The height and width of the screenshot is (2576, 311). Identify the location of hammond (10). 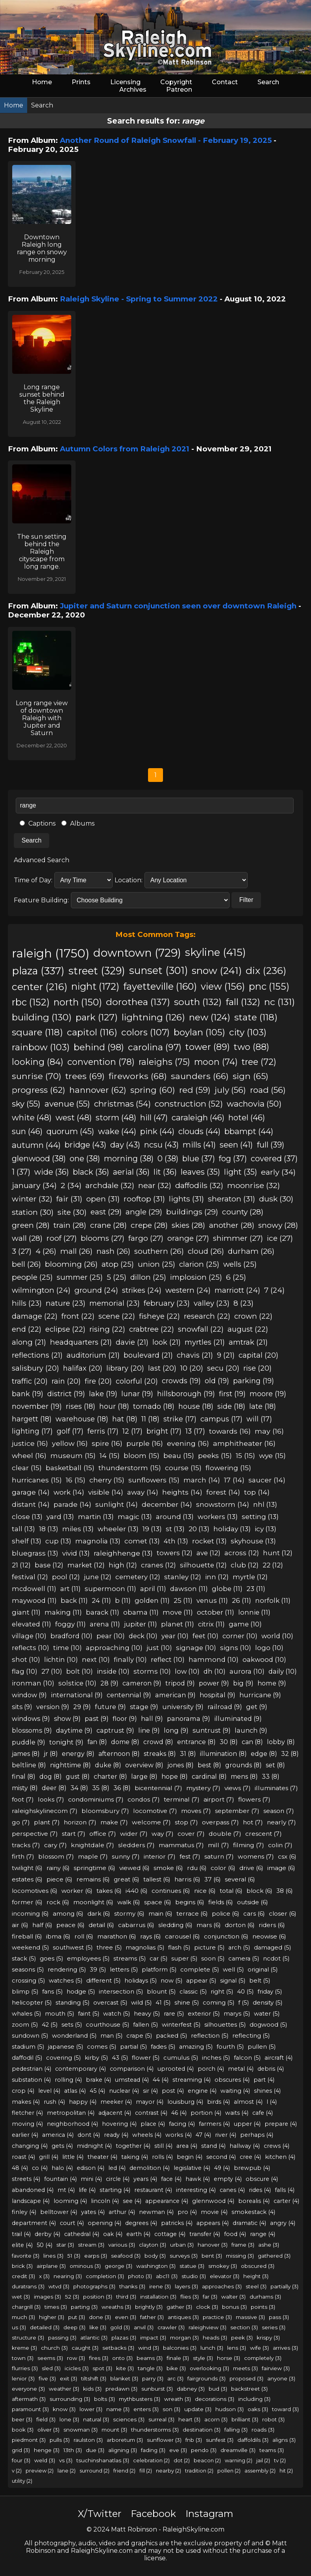
(214, 1659).